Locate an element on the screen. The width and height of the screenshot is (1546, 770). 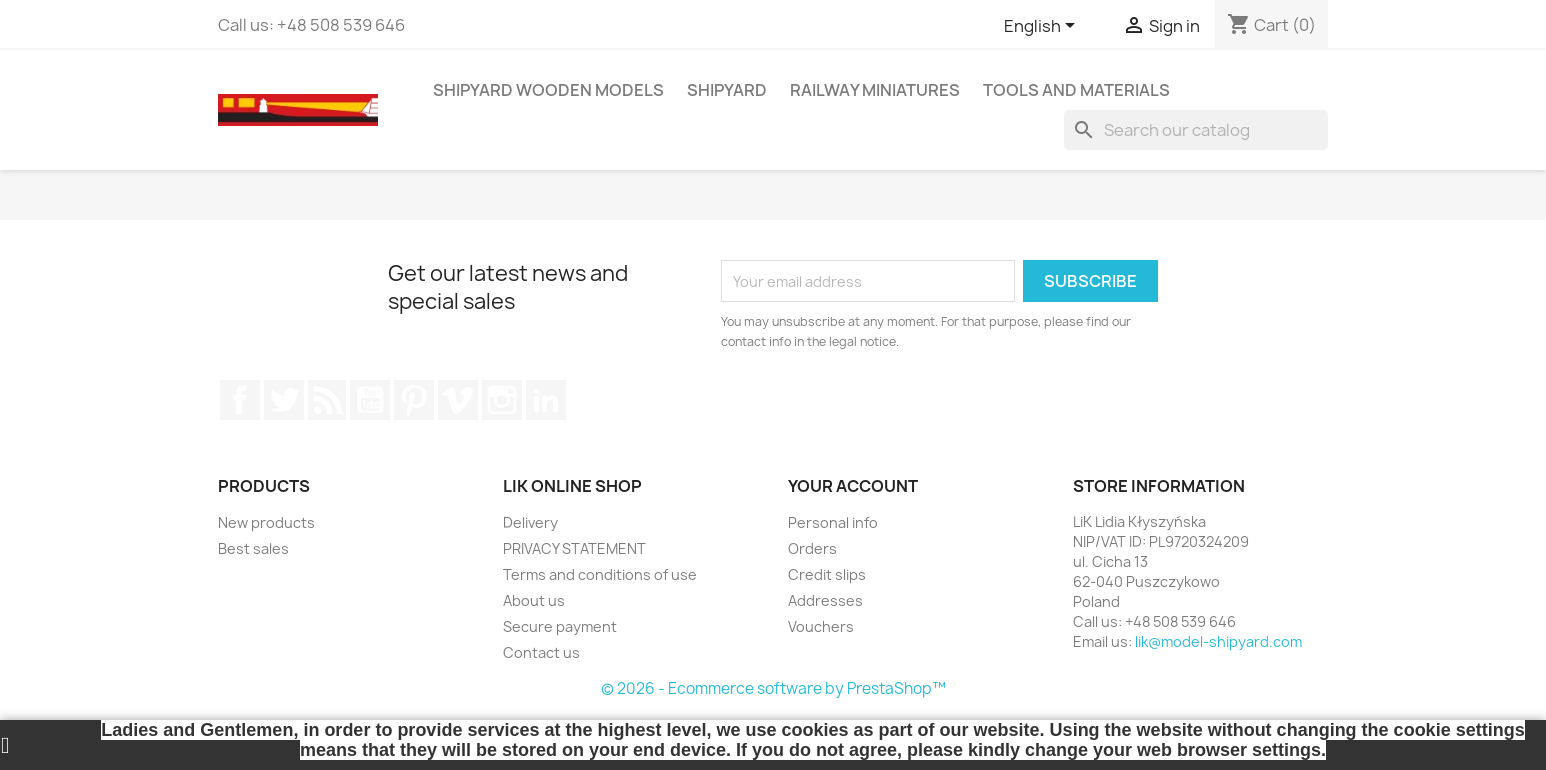
PRIVACY STATEMENT is located at coordinates (574, 548).